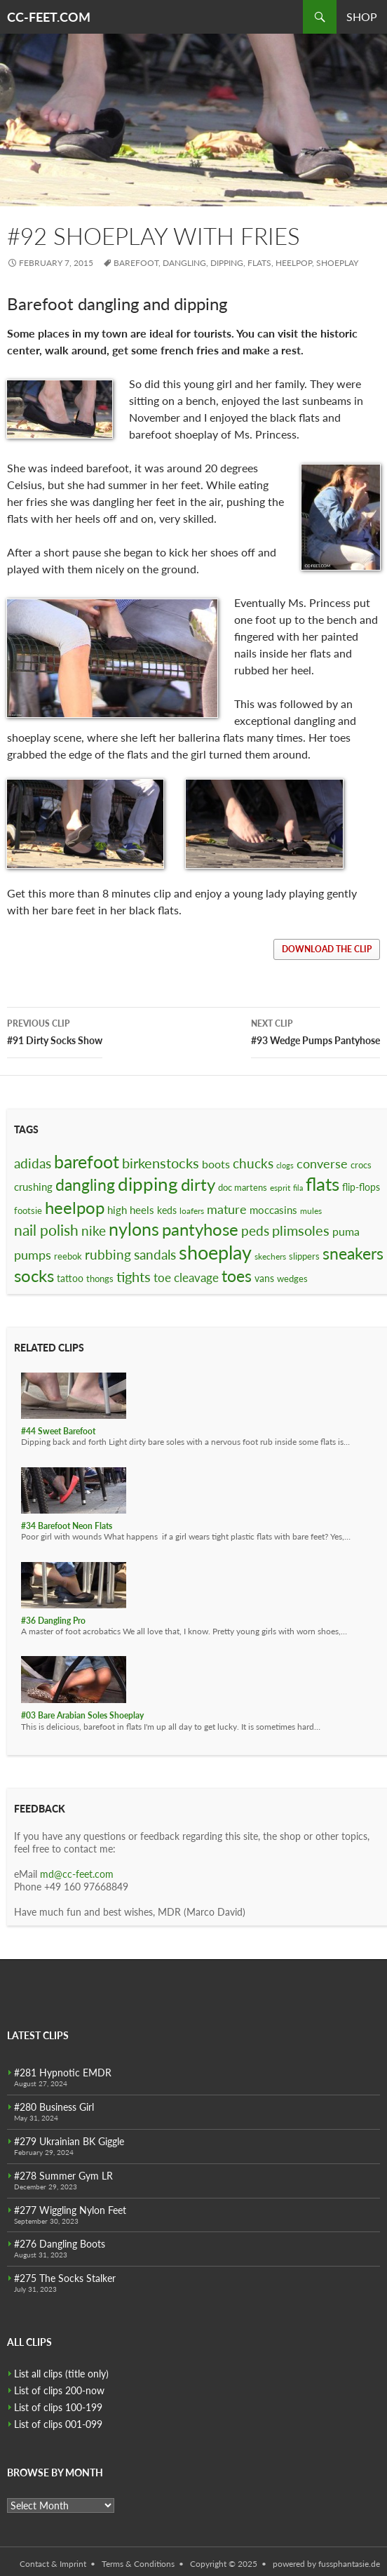  Describe the element at coordinates (65, 2278) in the screenshot. I see `#275 The Socks Stalker` at that location.